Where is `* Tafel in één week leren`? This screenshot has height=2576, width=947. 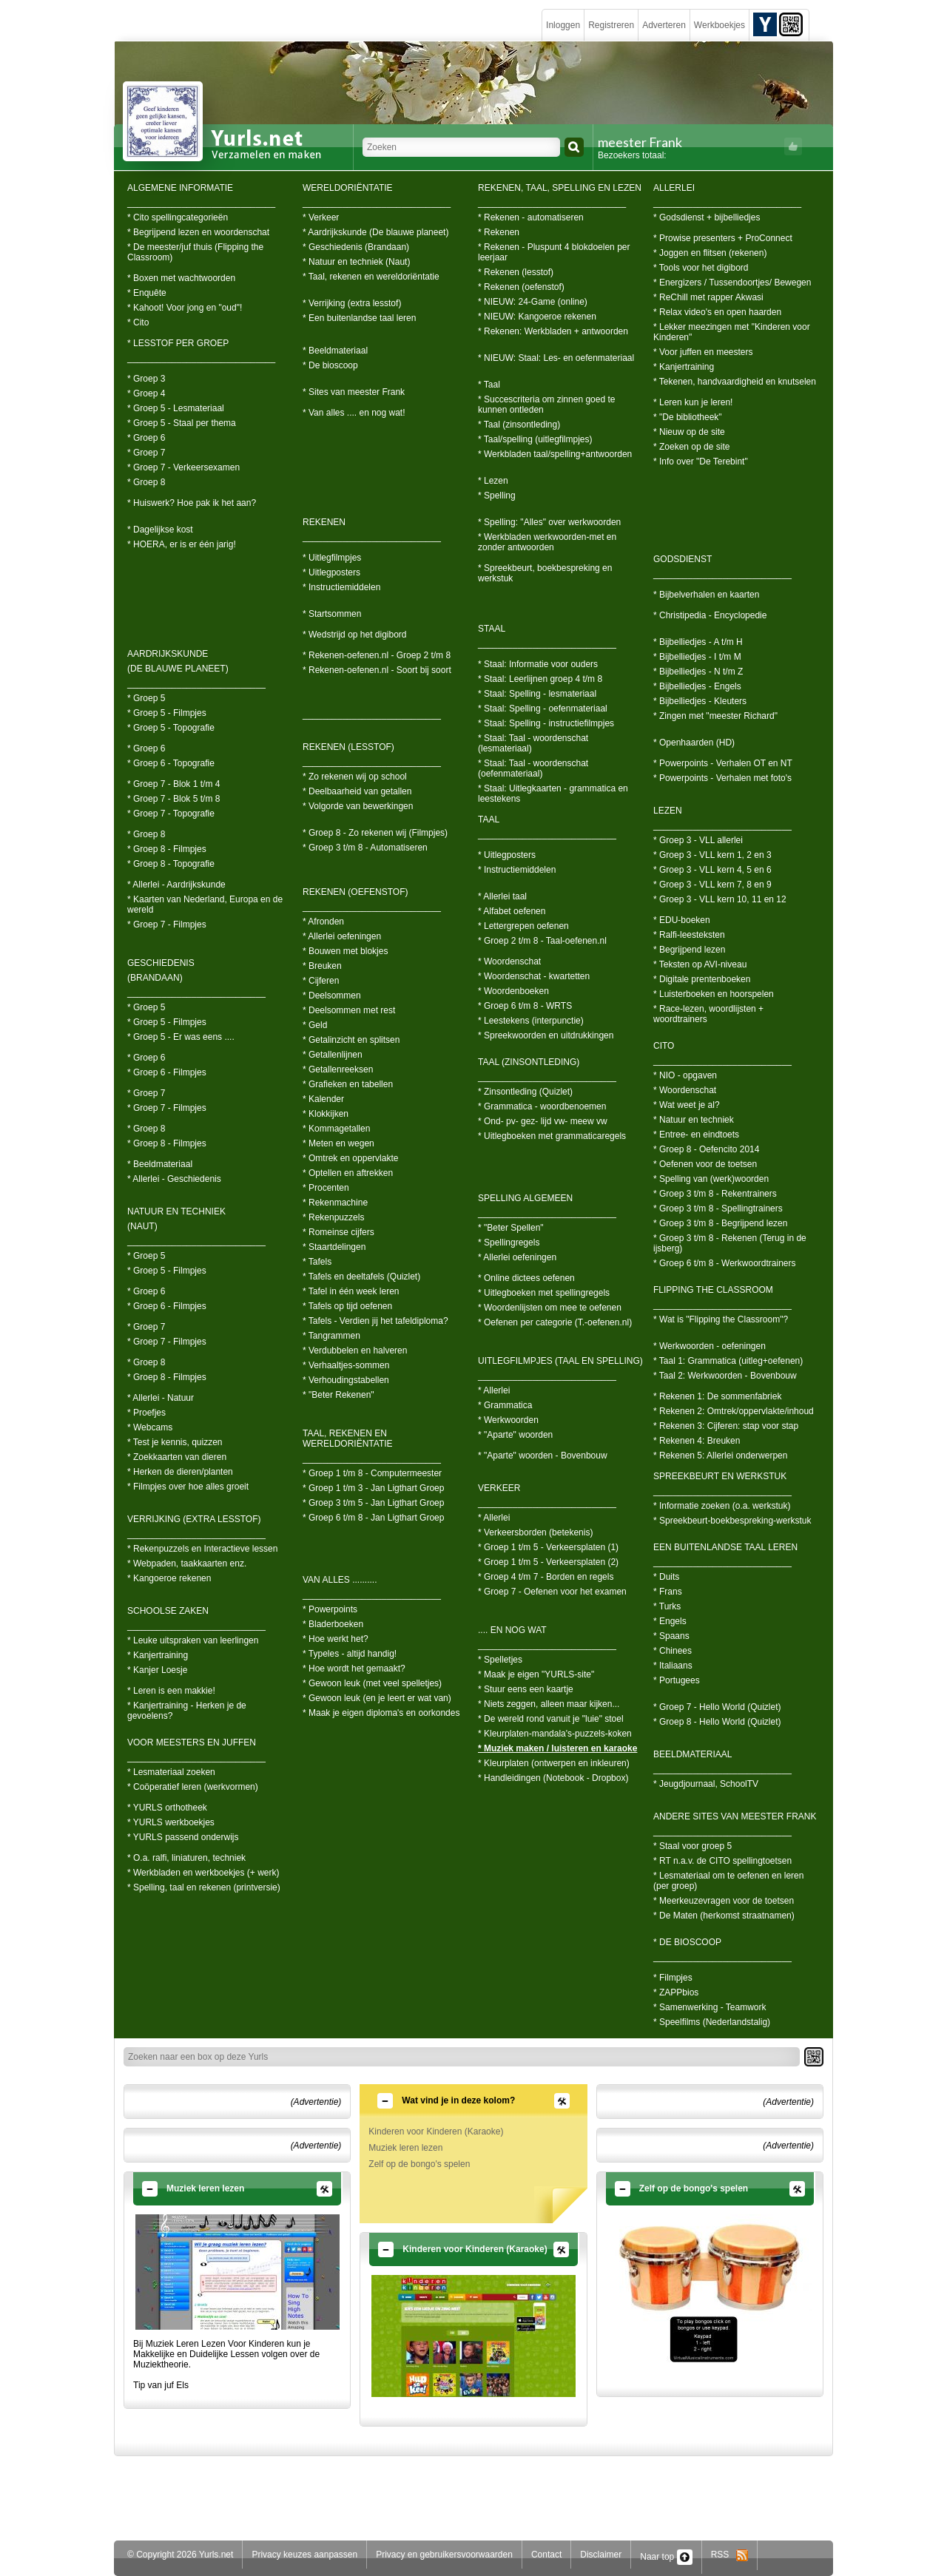
* Tafel in één week leren is located at coordinates (351, 1291).